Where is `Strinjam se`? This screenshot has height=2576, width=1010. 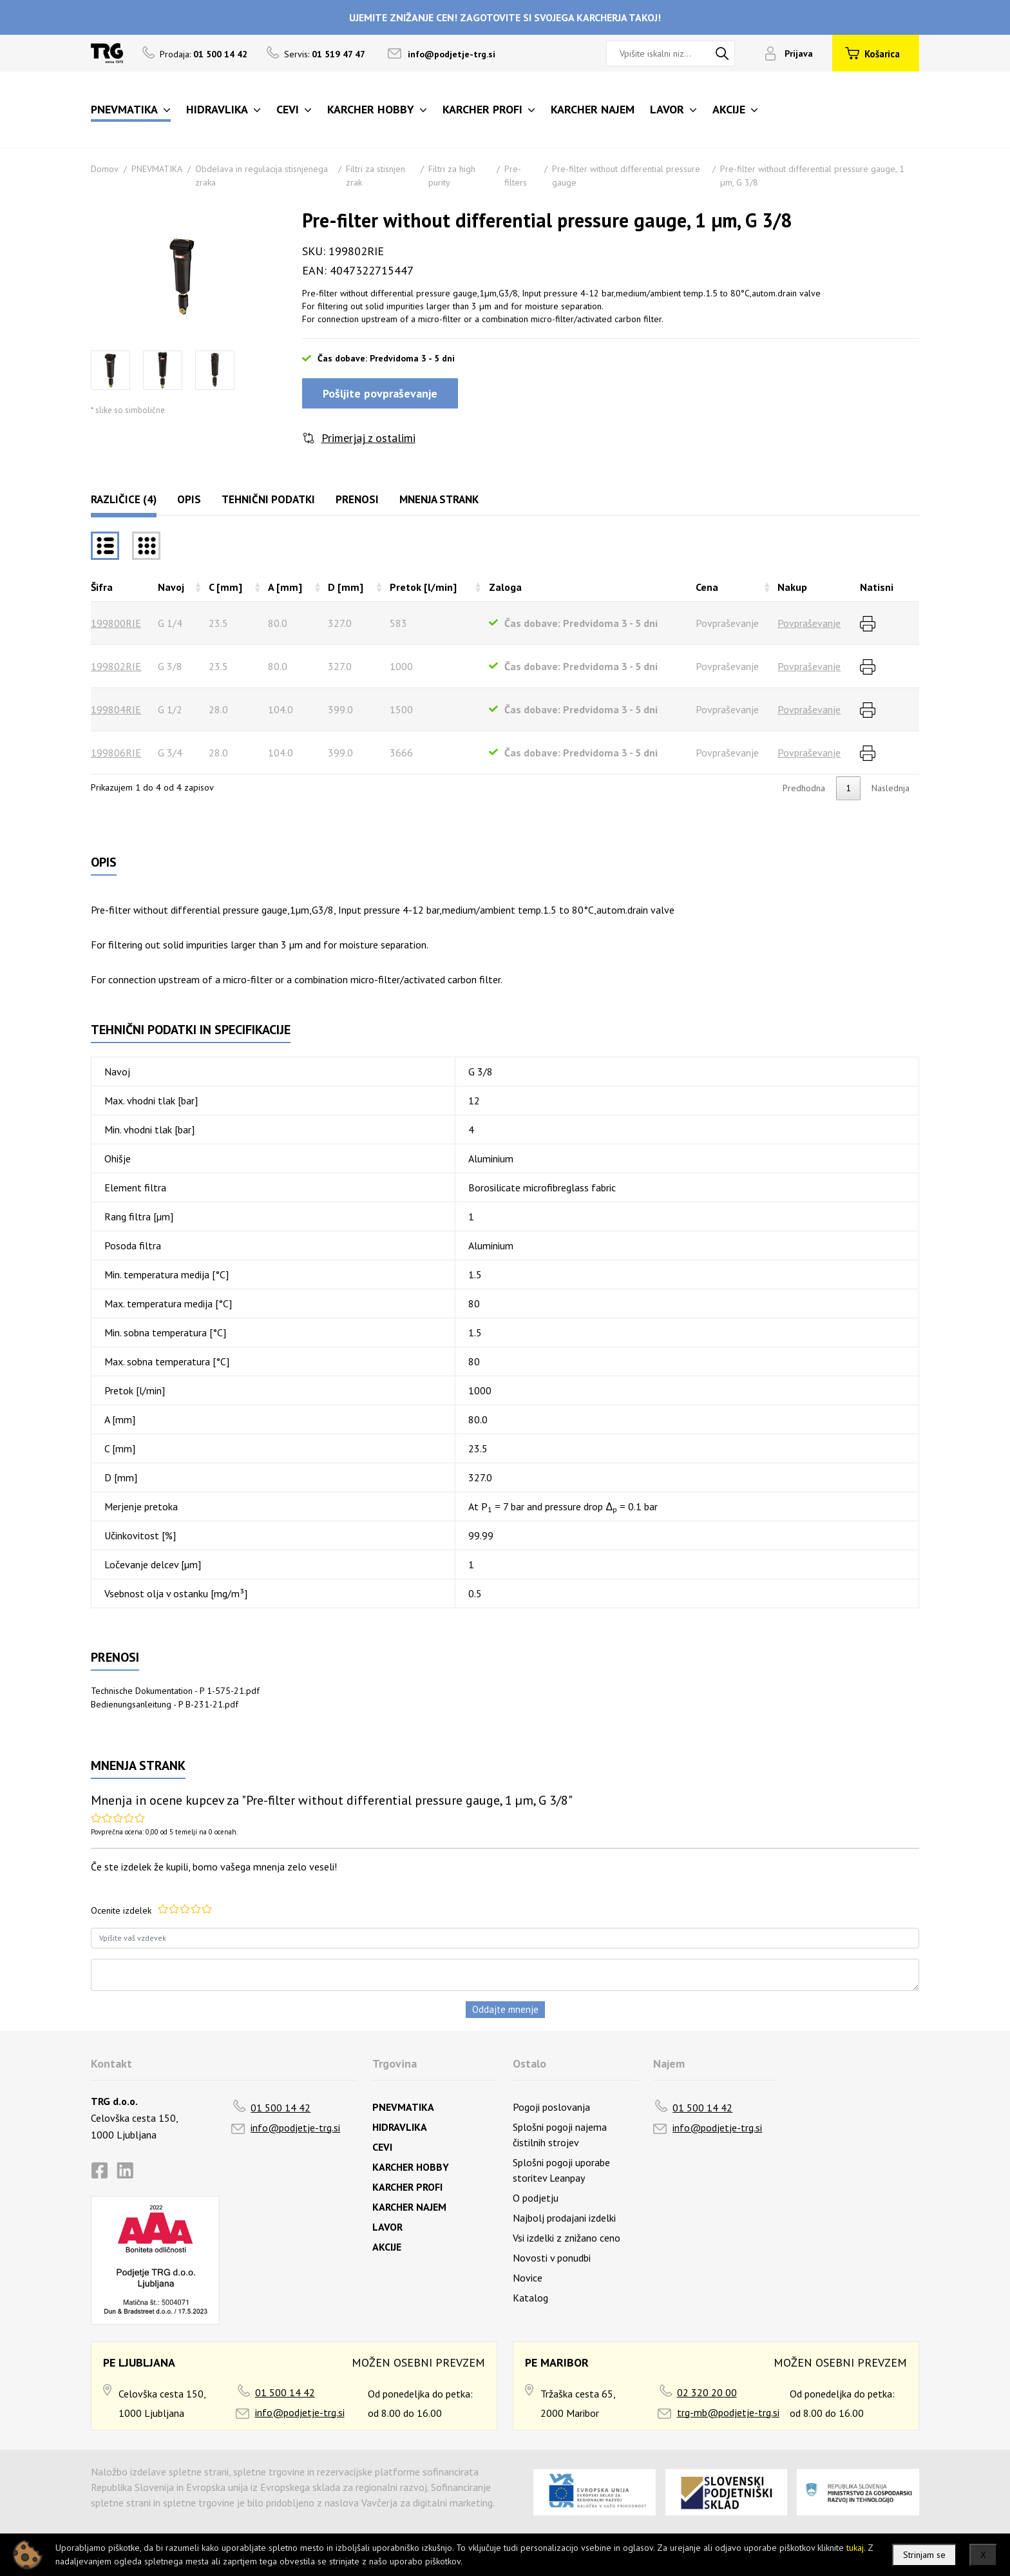
Strinjam se is located at coordinates (924, 2555).